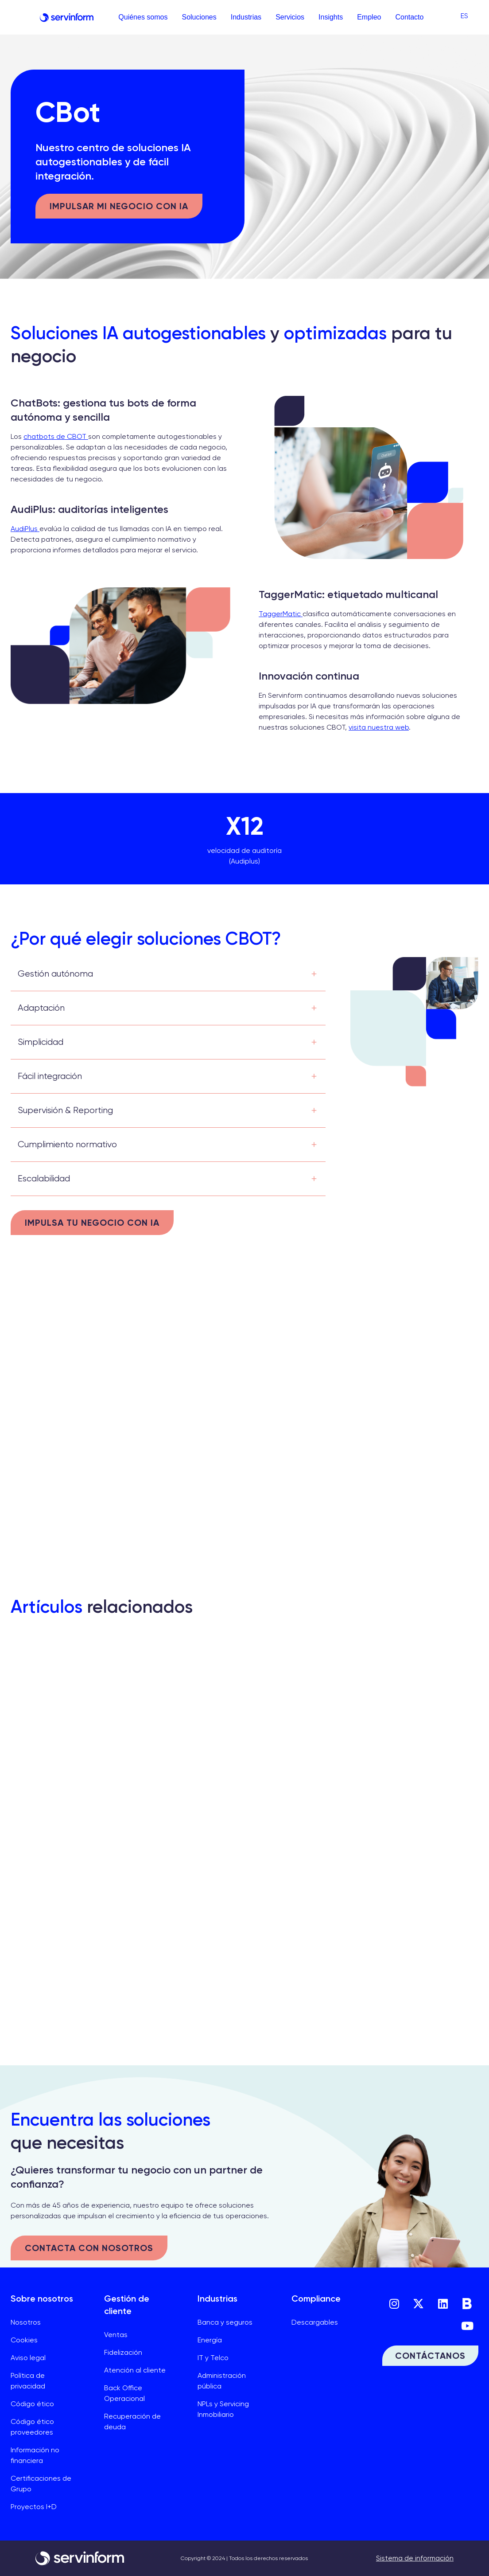  Describe the element at coordinates (35, 2455) in the screenshot. I see `Información no financiera` at that location.